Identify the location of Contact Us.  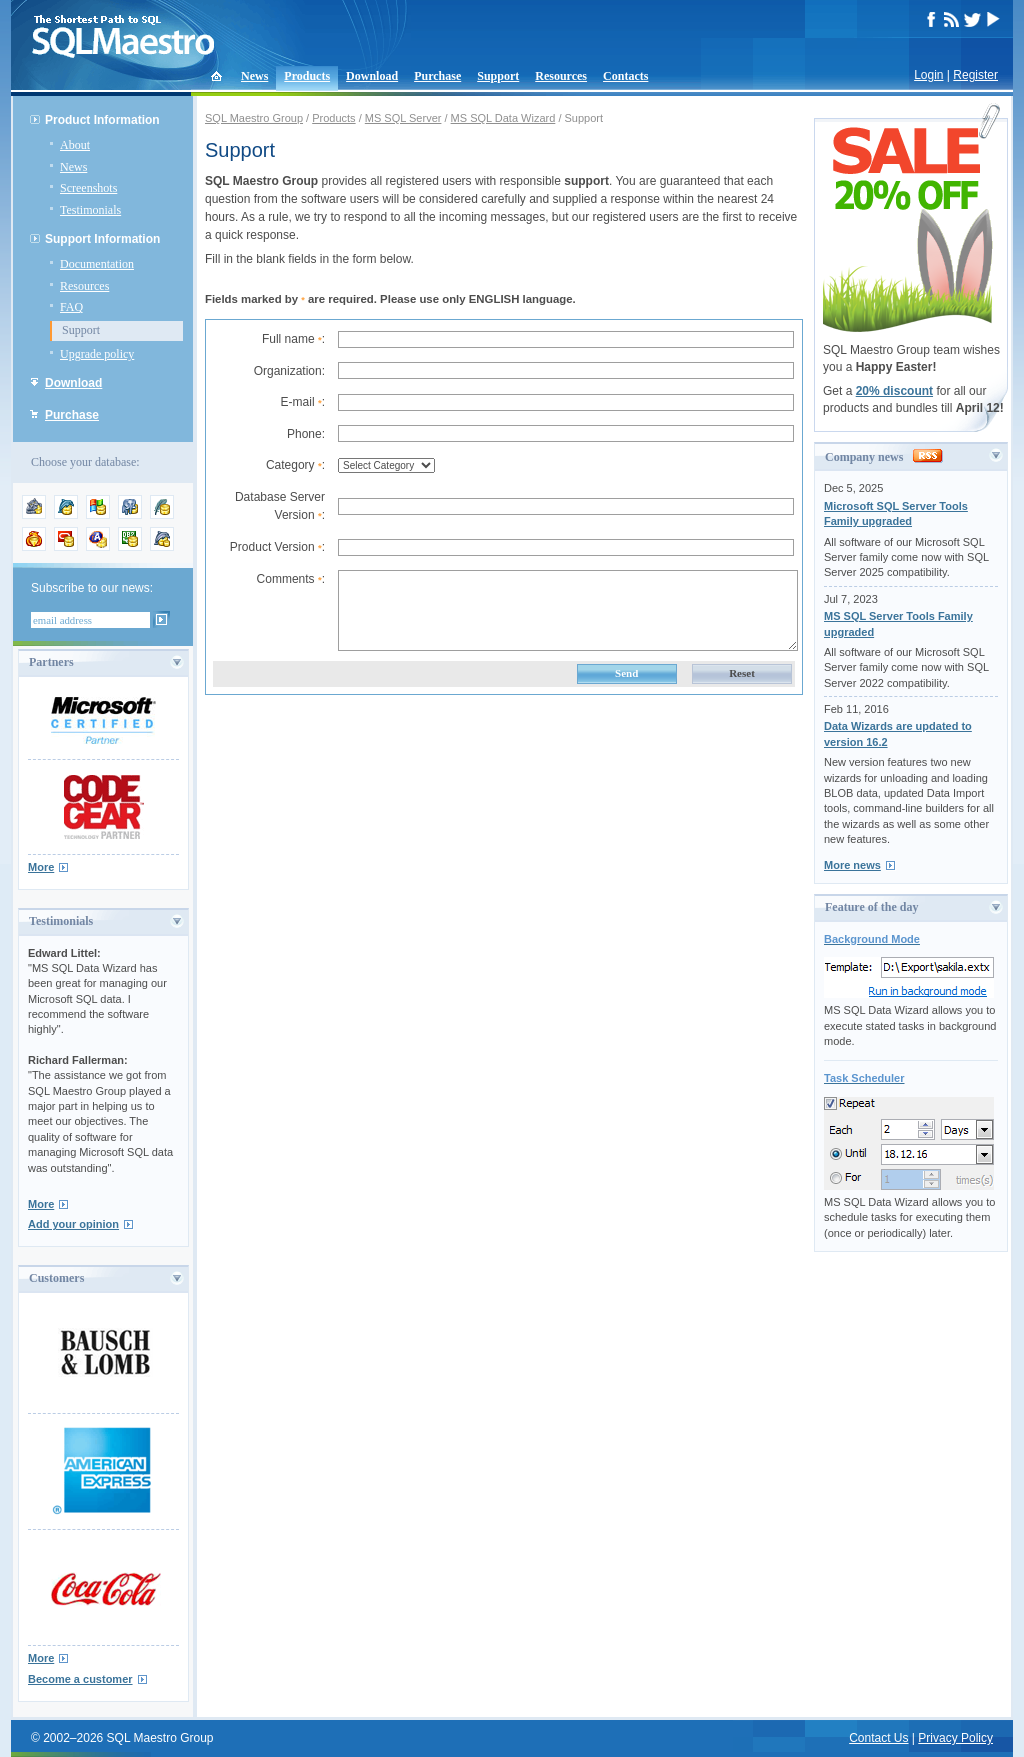
(878, 1738).